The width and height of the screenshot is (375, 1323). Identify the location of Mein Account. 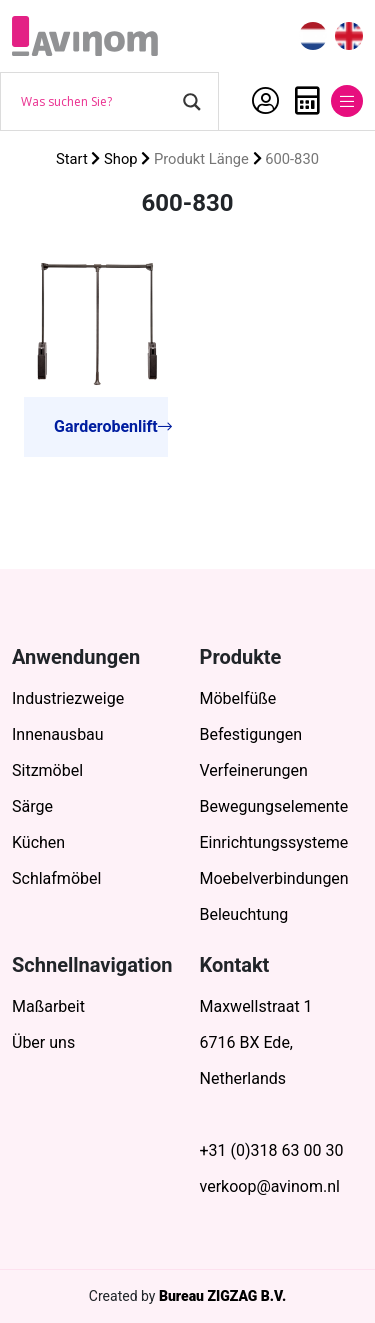
(265, 101).